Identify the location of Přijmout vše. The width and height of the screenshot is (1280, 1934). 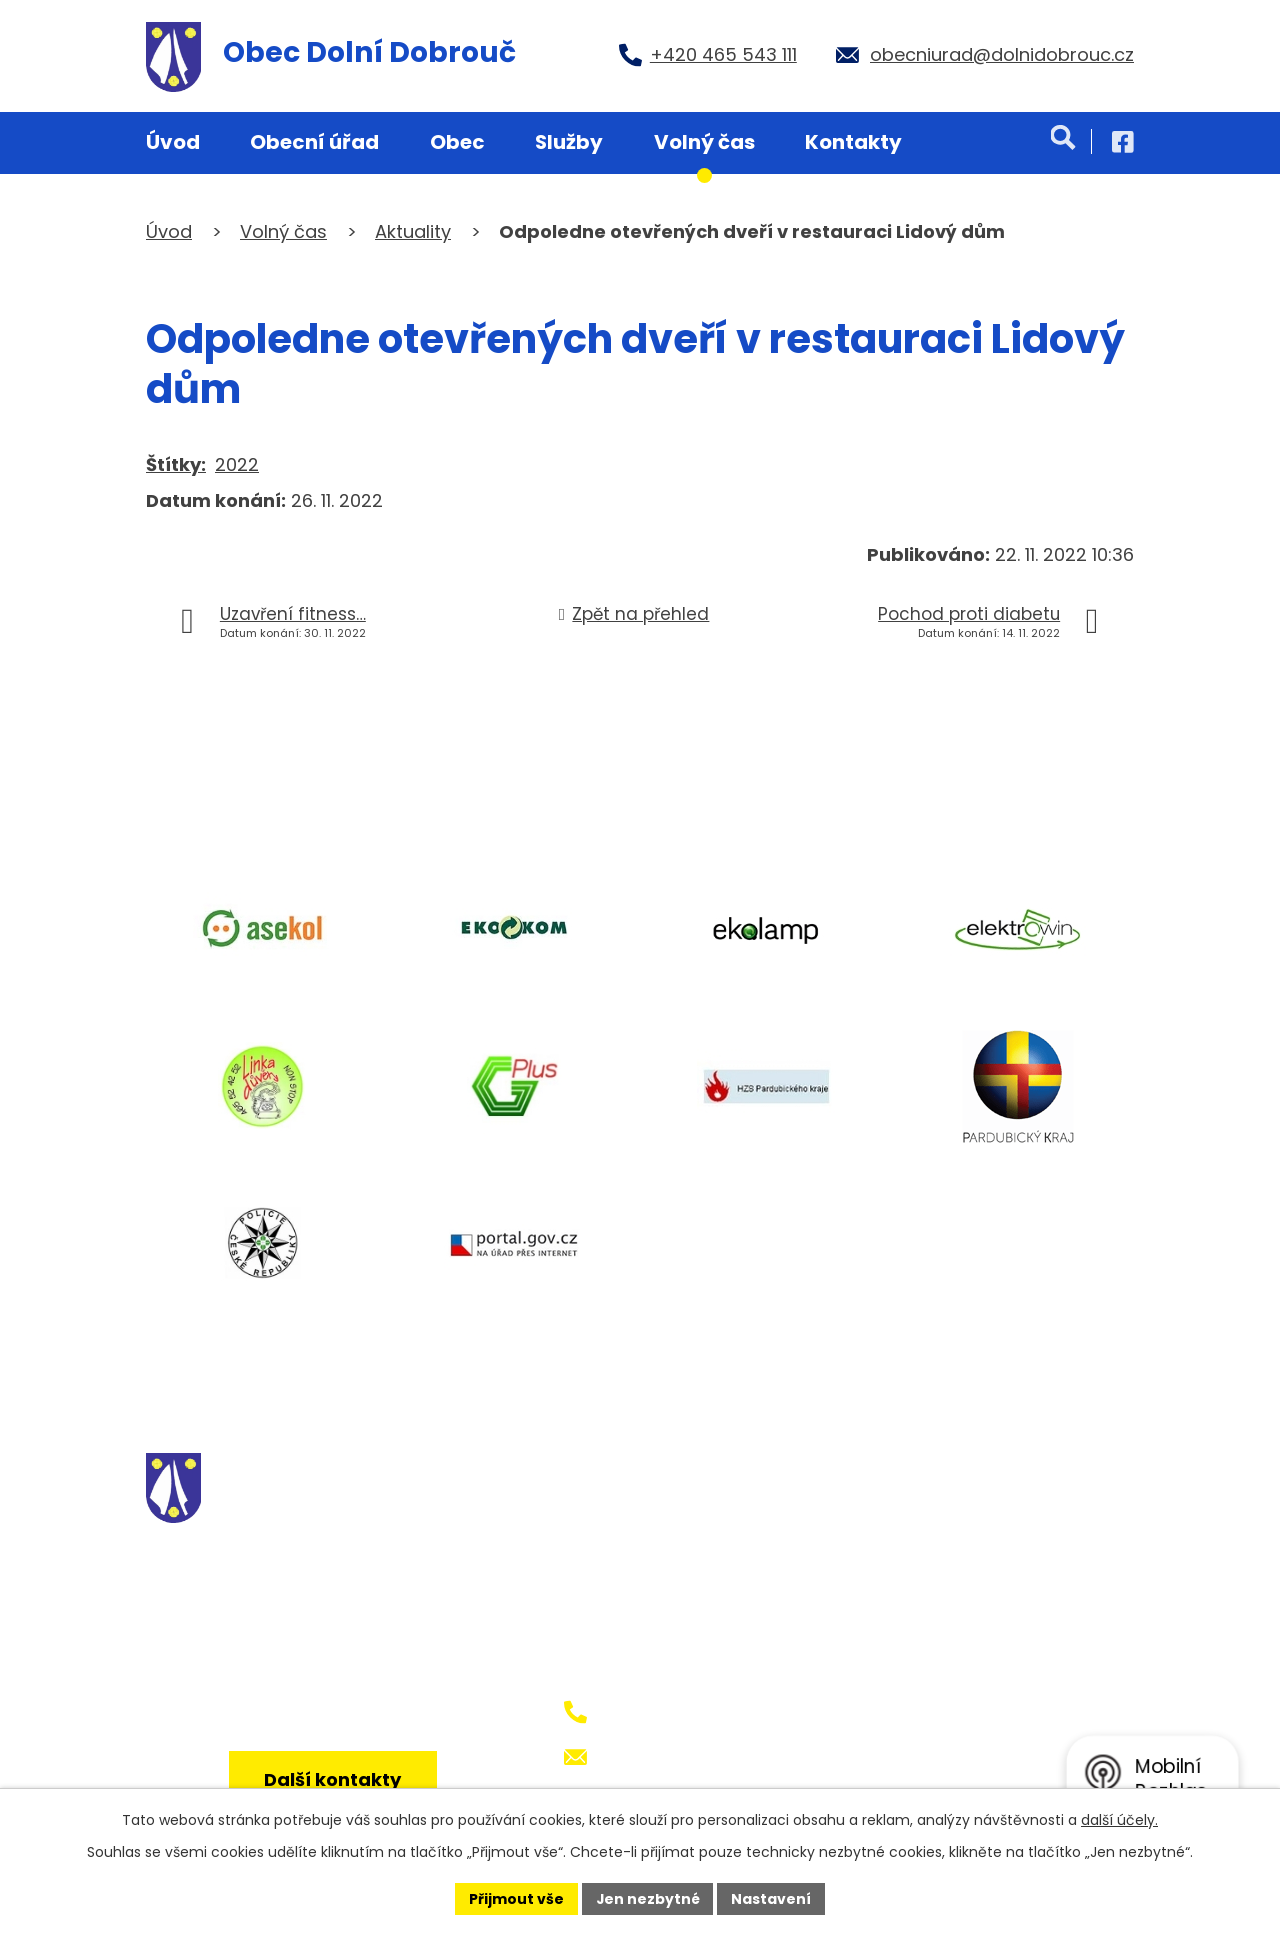
(515, 1898).